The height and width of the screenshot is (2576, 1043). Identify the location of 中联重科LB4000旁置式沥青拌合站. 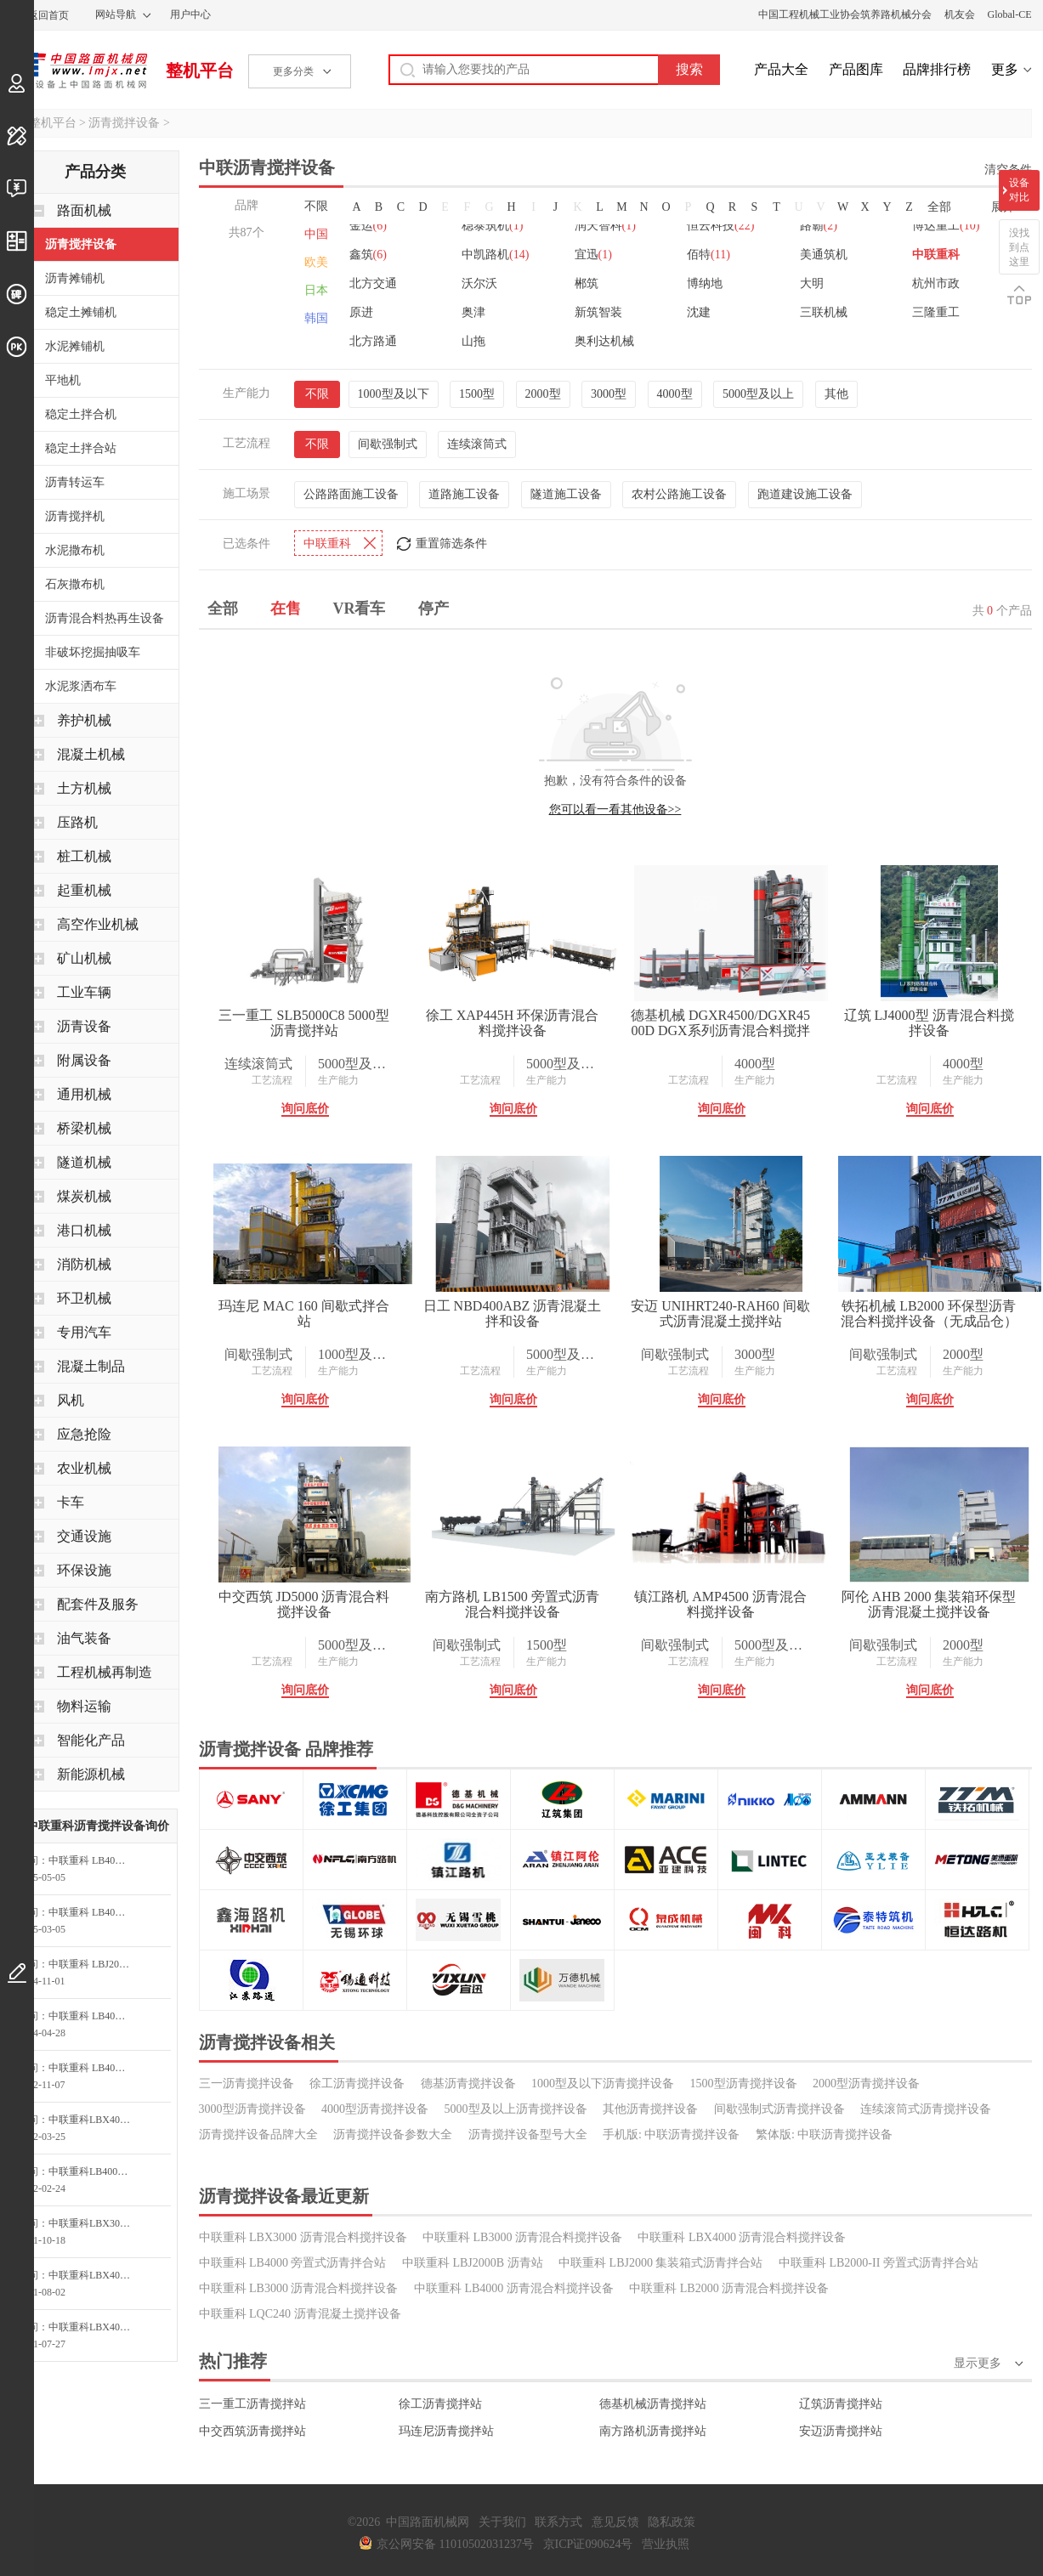
(93, 2171).